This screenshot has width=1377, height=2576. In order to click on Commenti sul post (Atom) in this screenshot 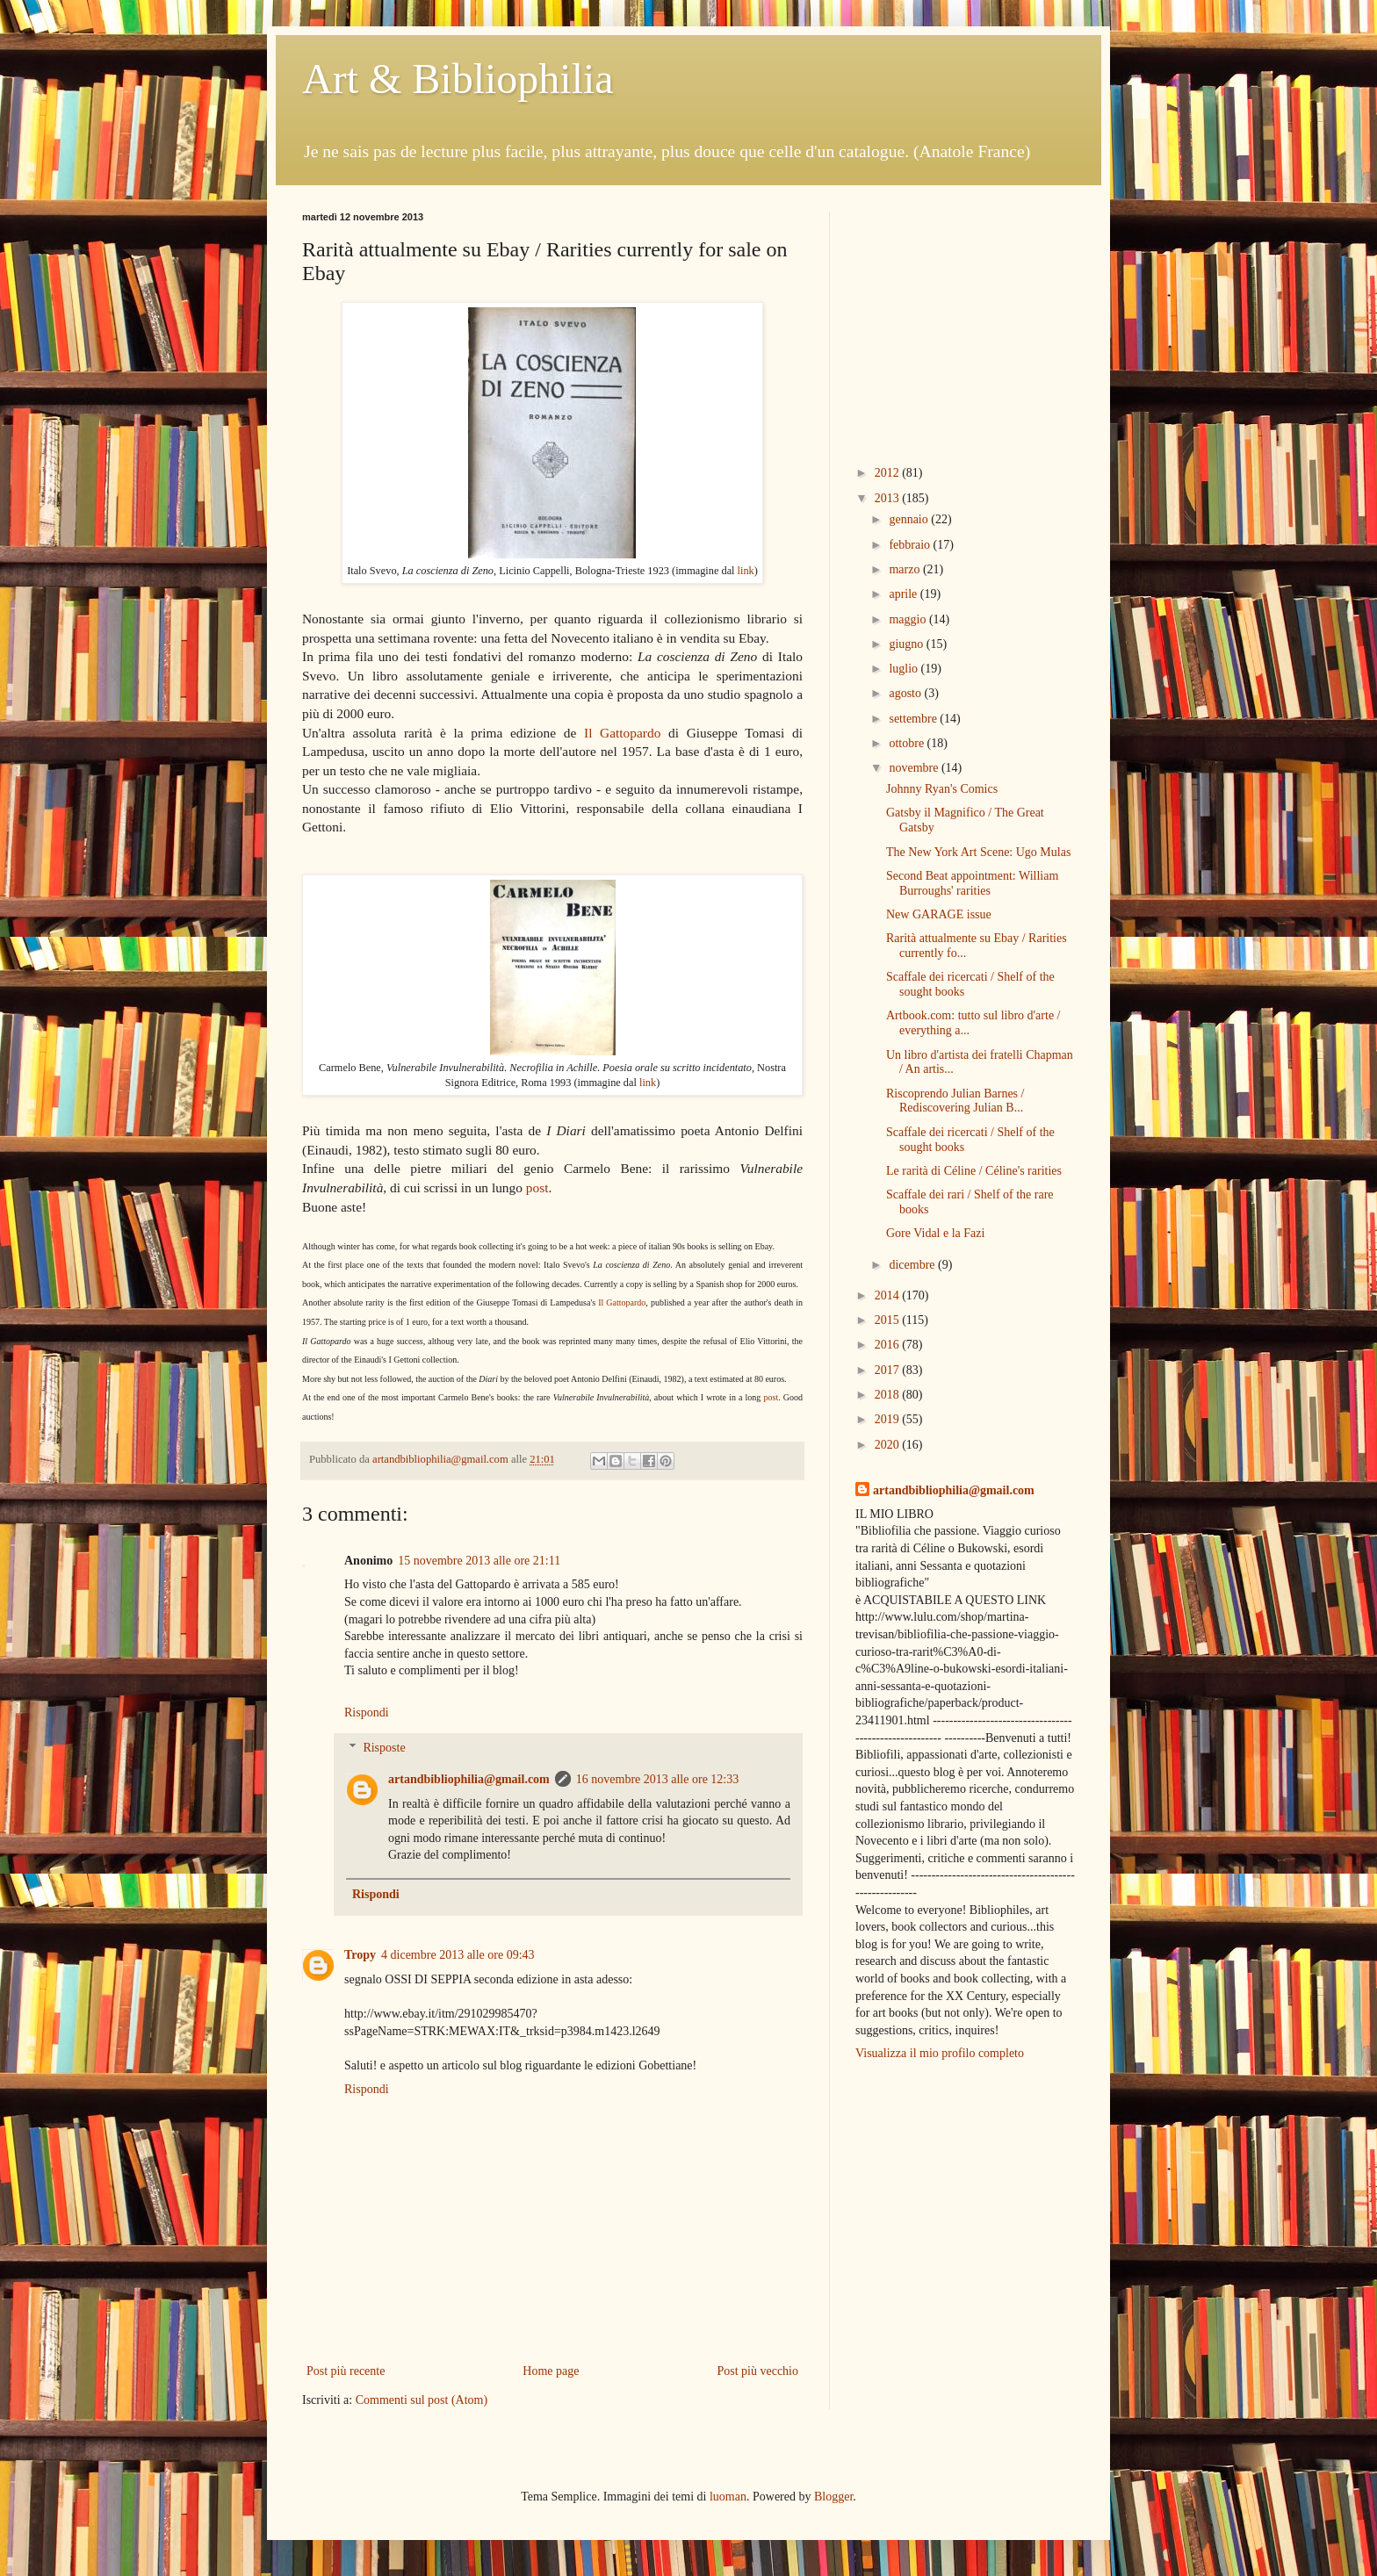, I will do `click(422, 2400)`.